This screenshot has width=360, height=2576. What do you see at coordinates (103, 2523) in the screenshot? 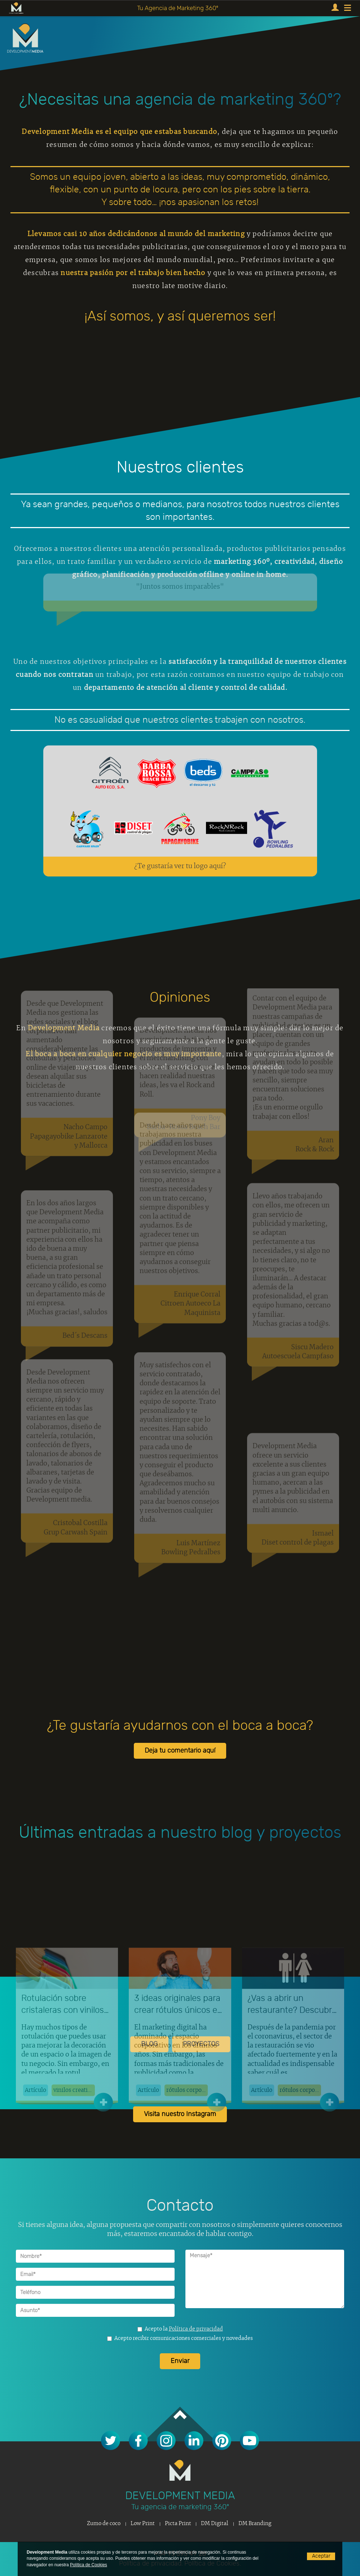
I see `Zumo de coco` at bounding box center [103, 2523].